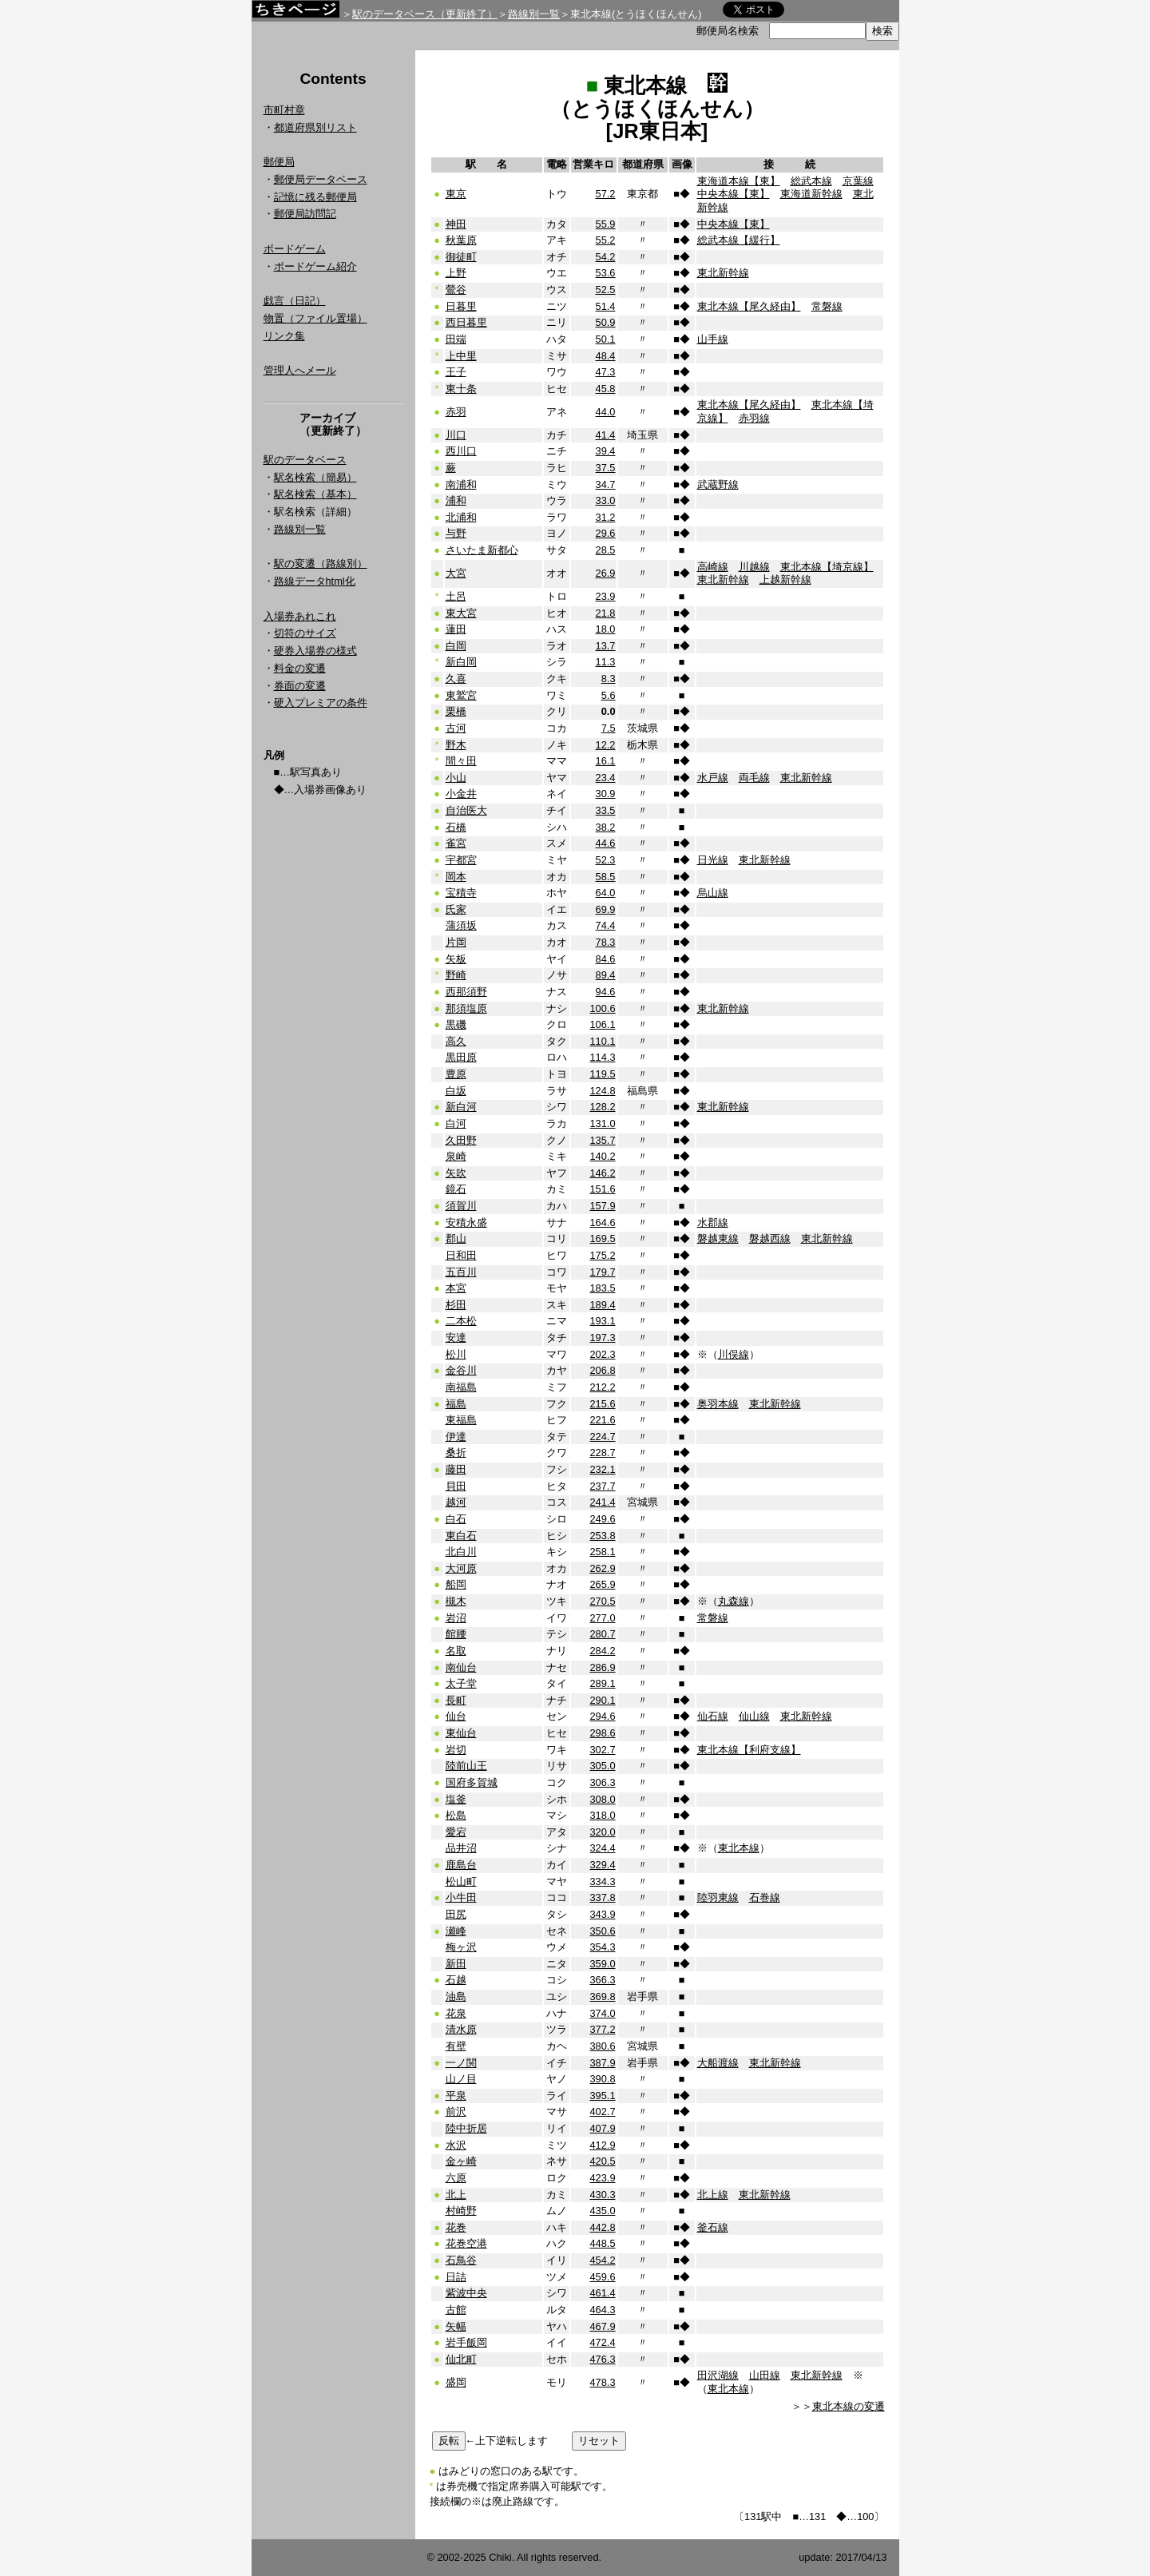  I want to click on 472.4, so click(602, 2342).